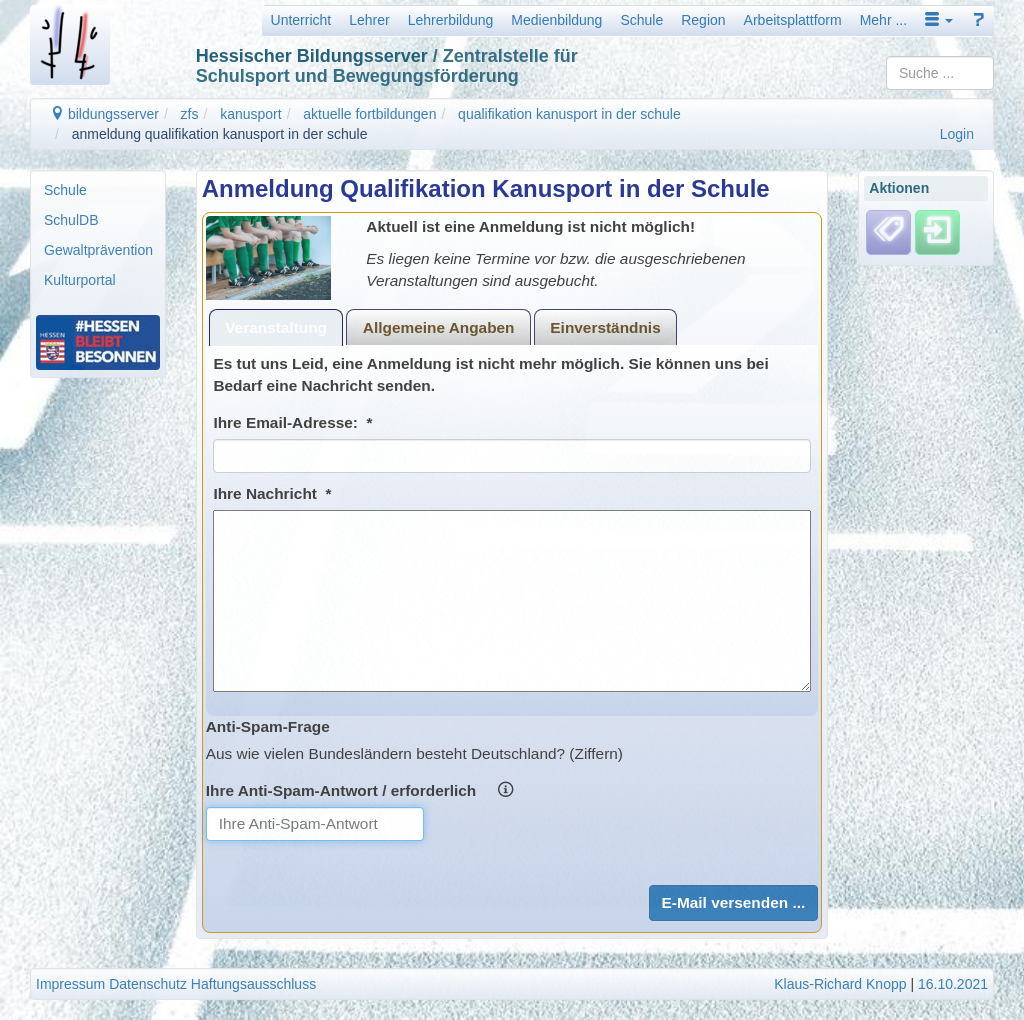 This screenshot has height=1020, width=1024. I want to click on [tab], so click(276, 327).